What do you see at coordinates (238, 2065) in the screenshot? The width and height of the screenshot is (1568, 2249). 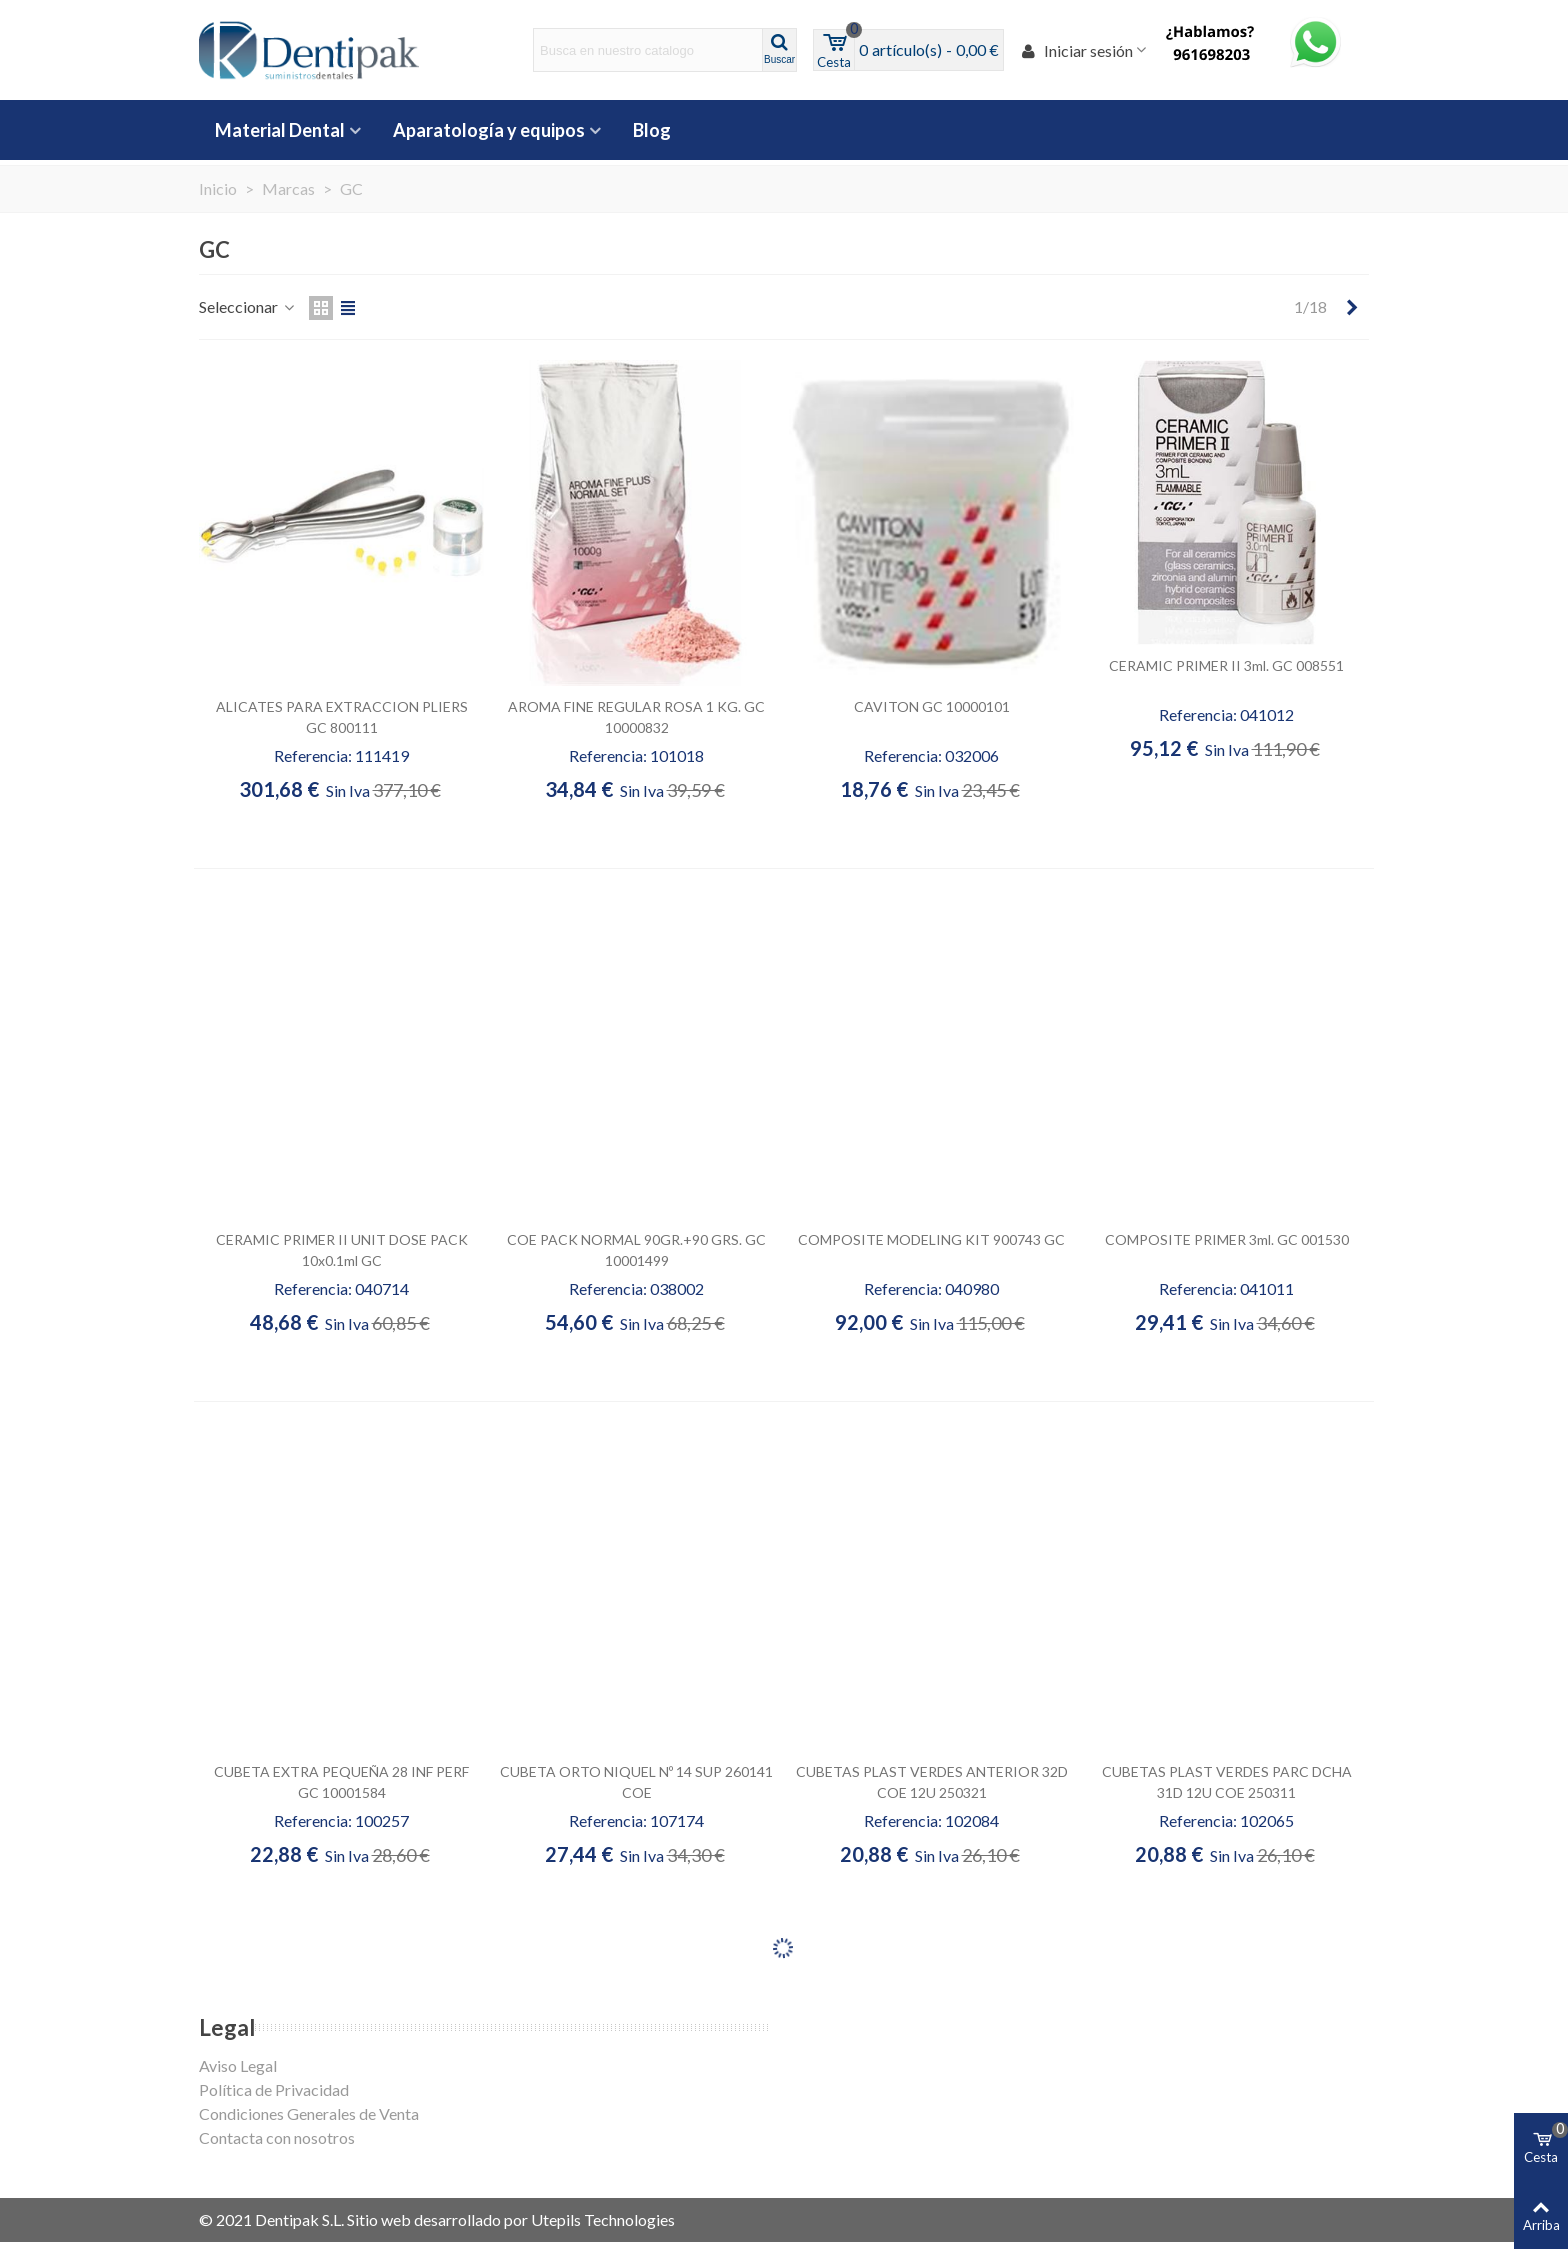 I see `Aviso Legal` at bounding box center [238, 2065].